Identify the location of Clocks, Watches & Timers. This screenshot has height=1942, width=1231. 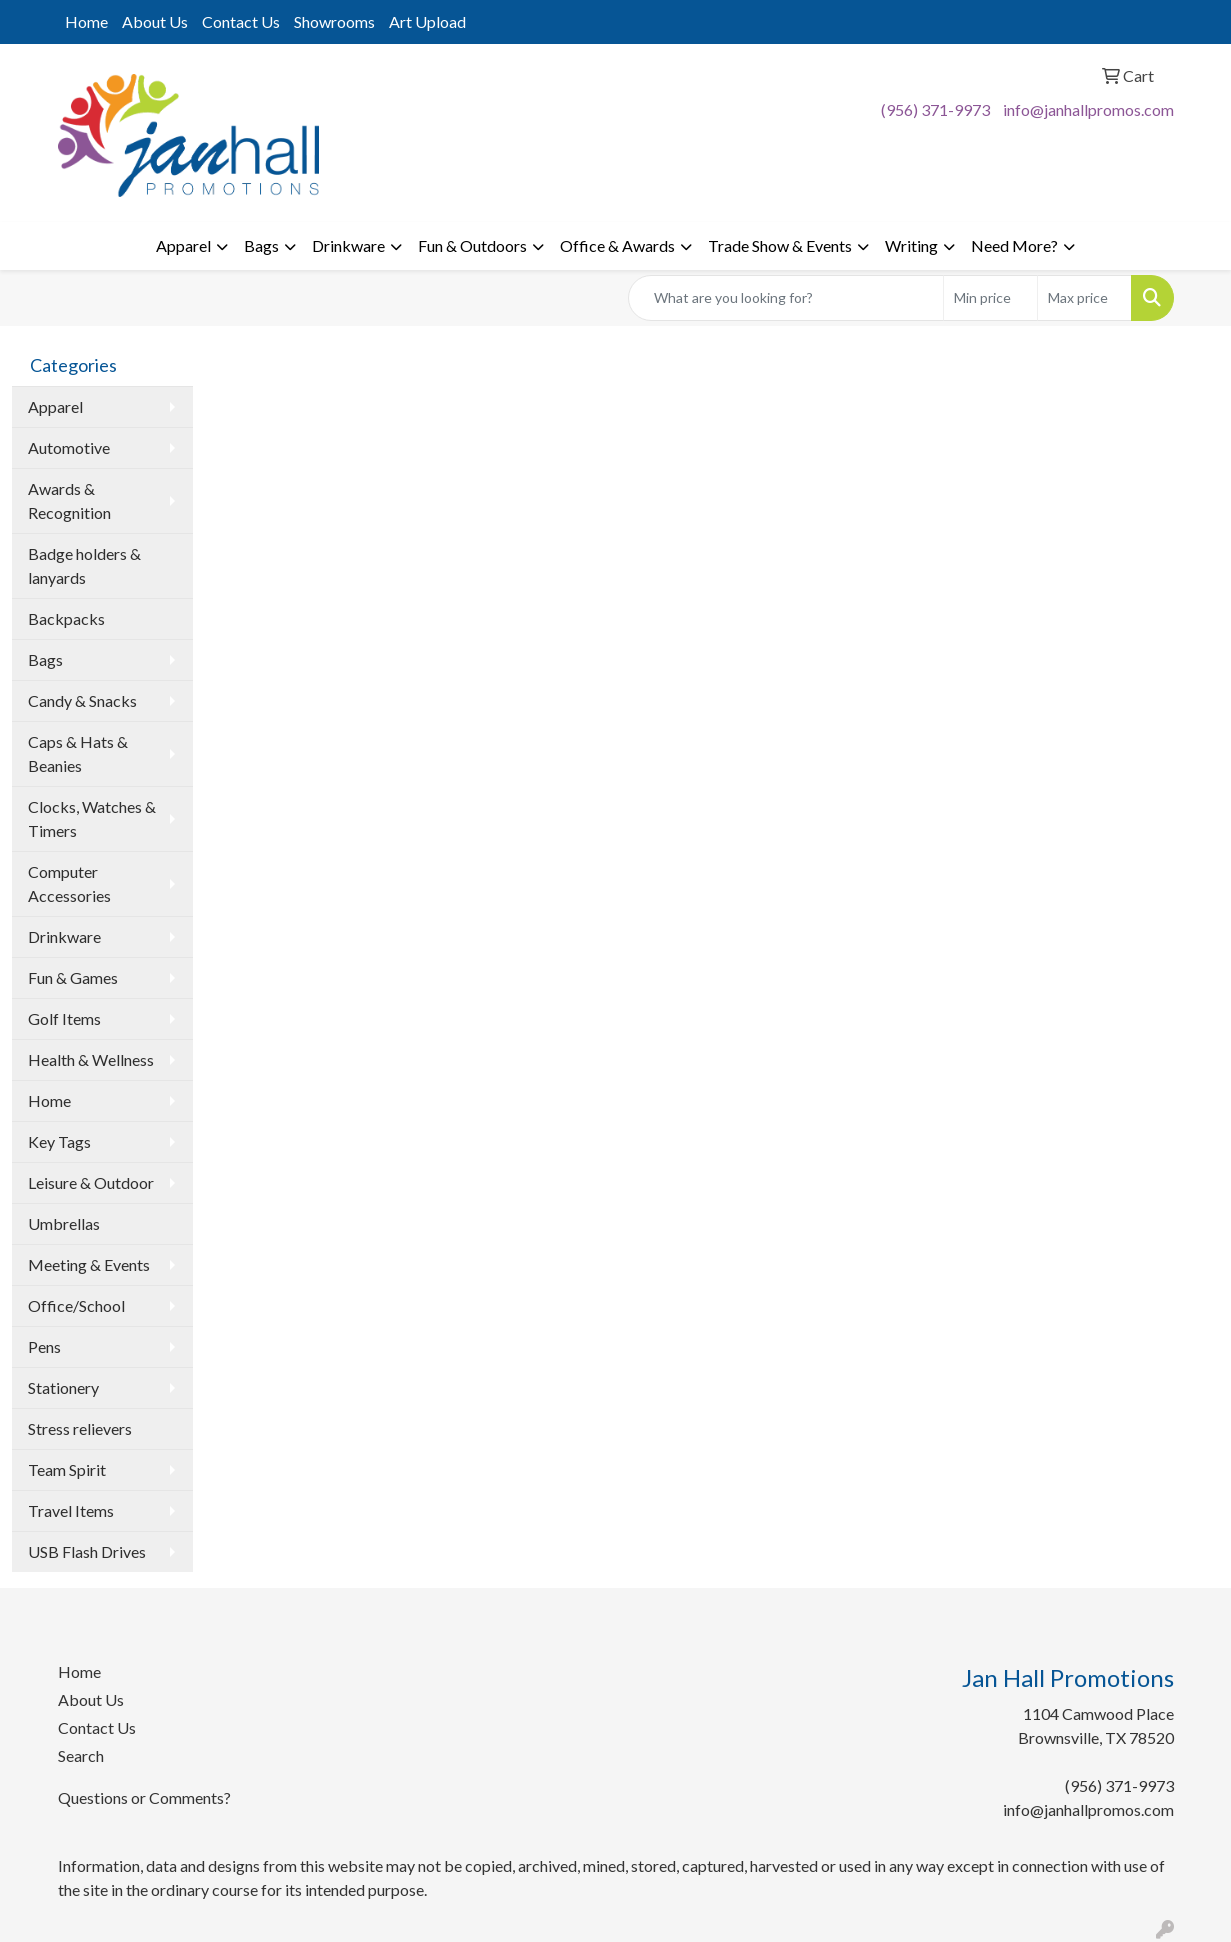
(92, 818).